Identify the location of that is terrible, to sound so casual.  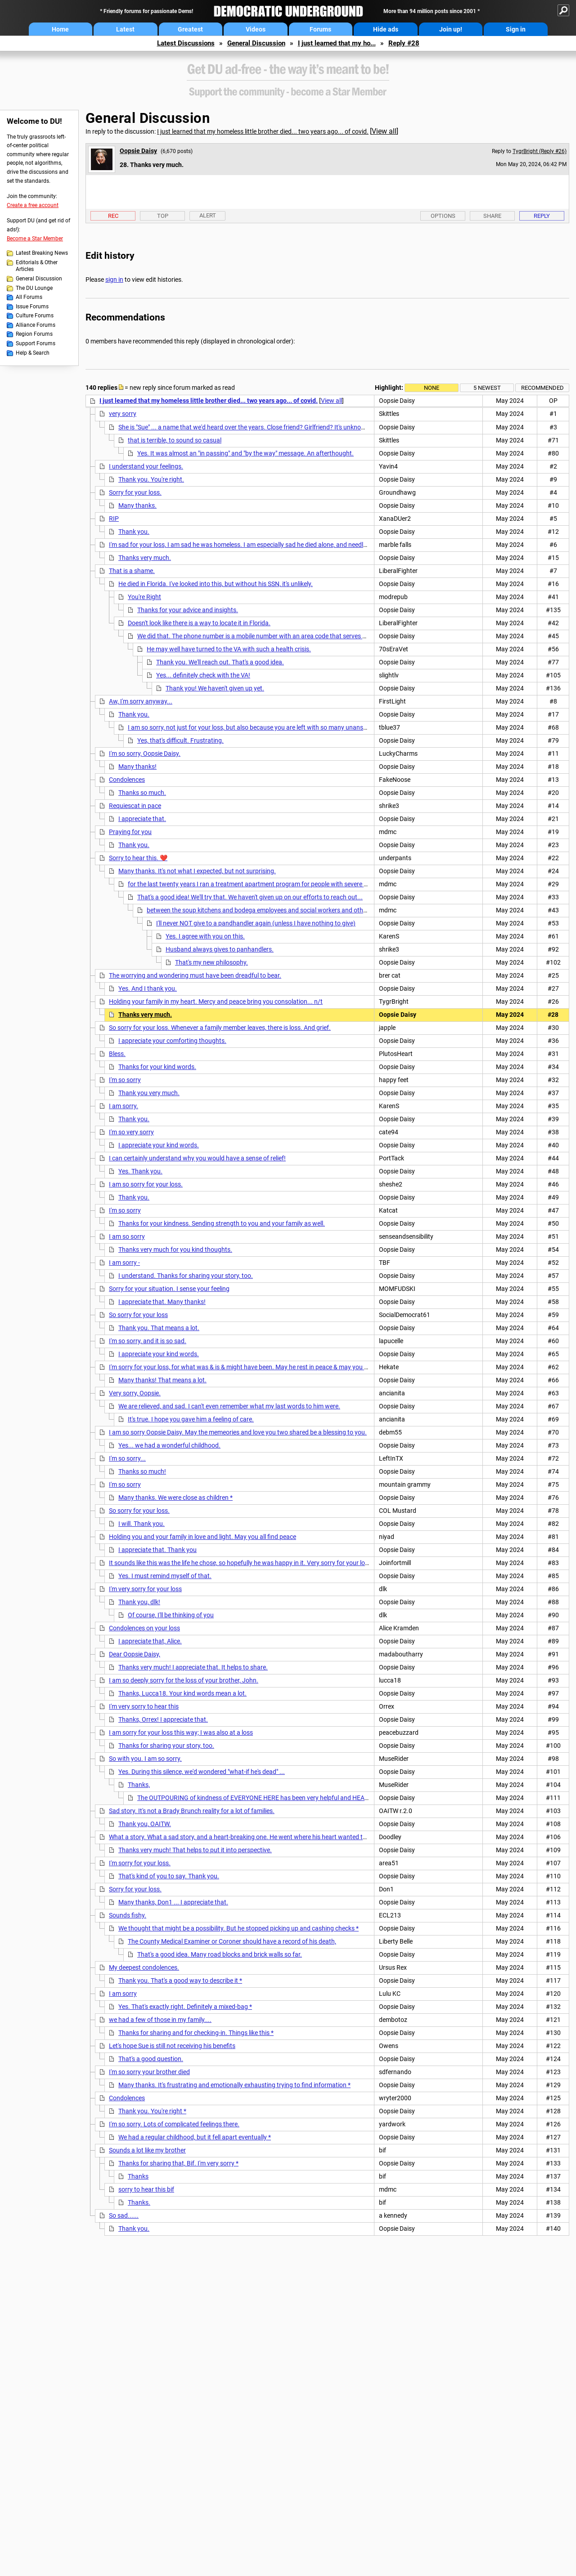
(174, 440).